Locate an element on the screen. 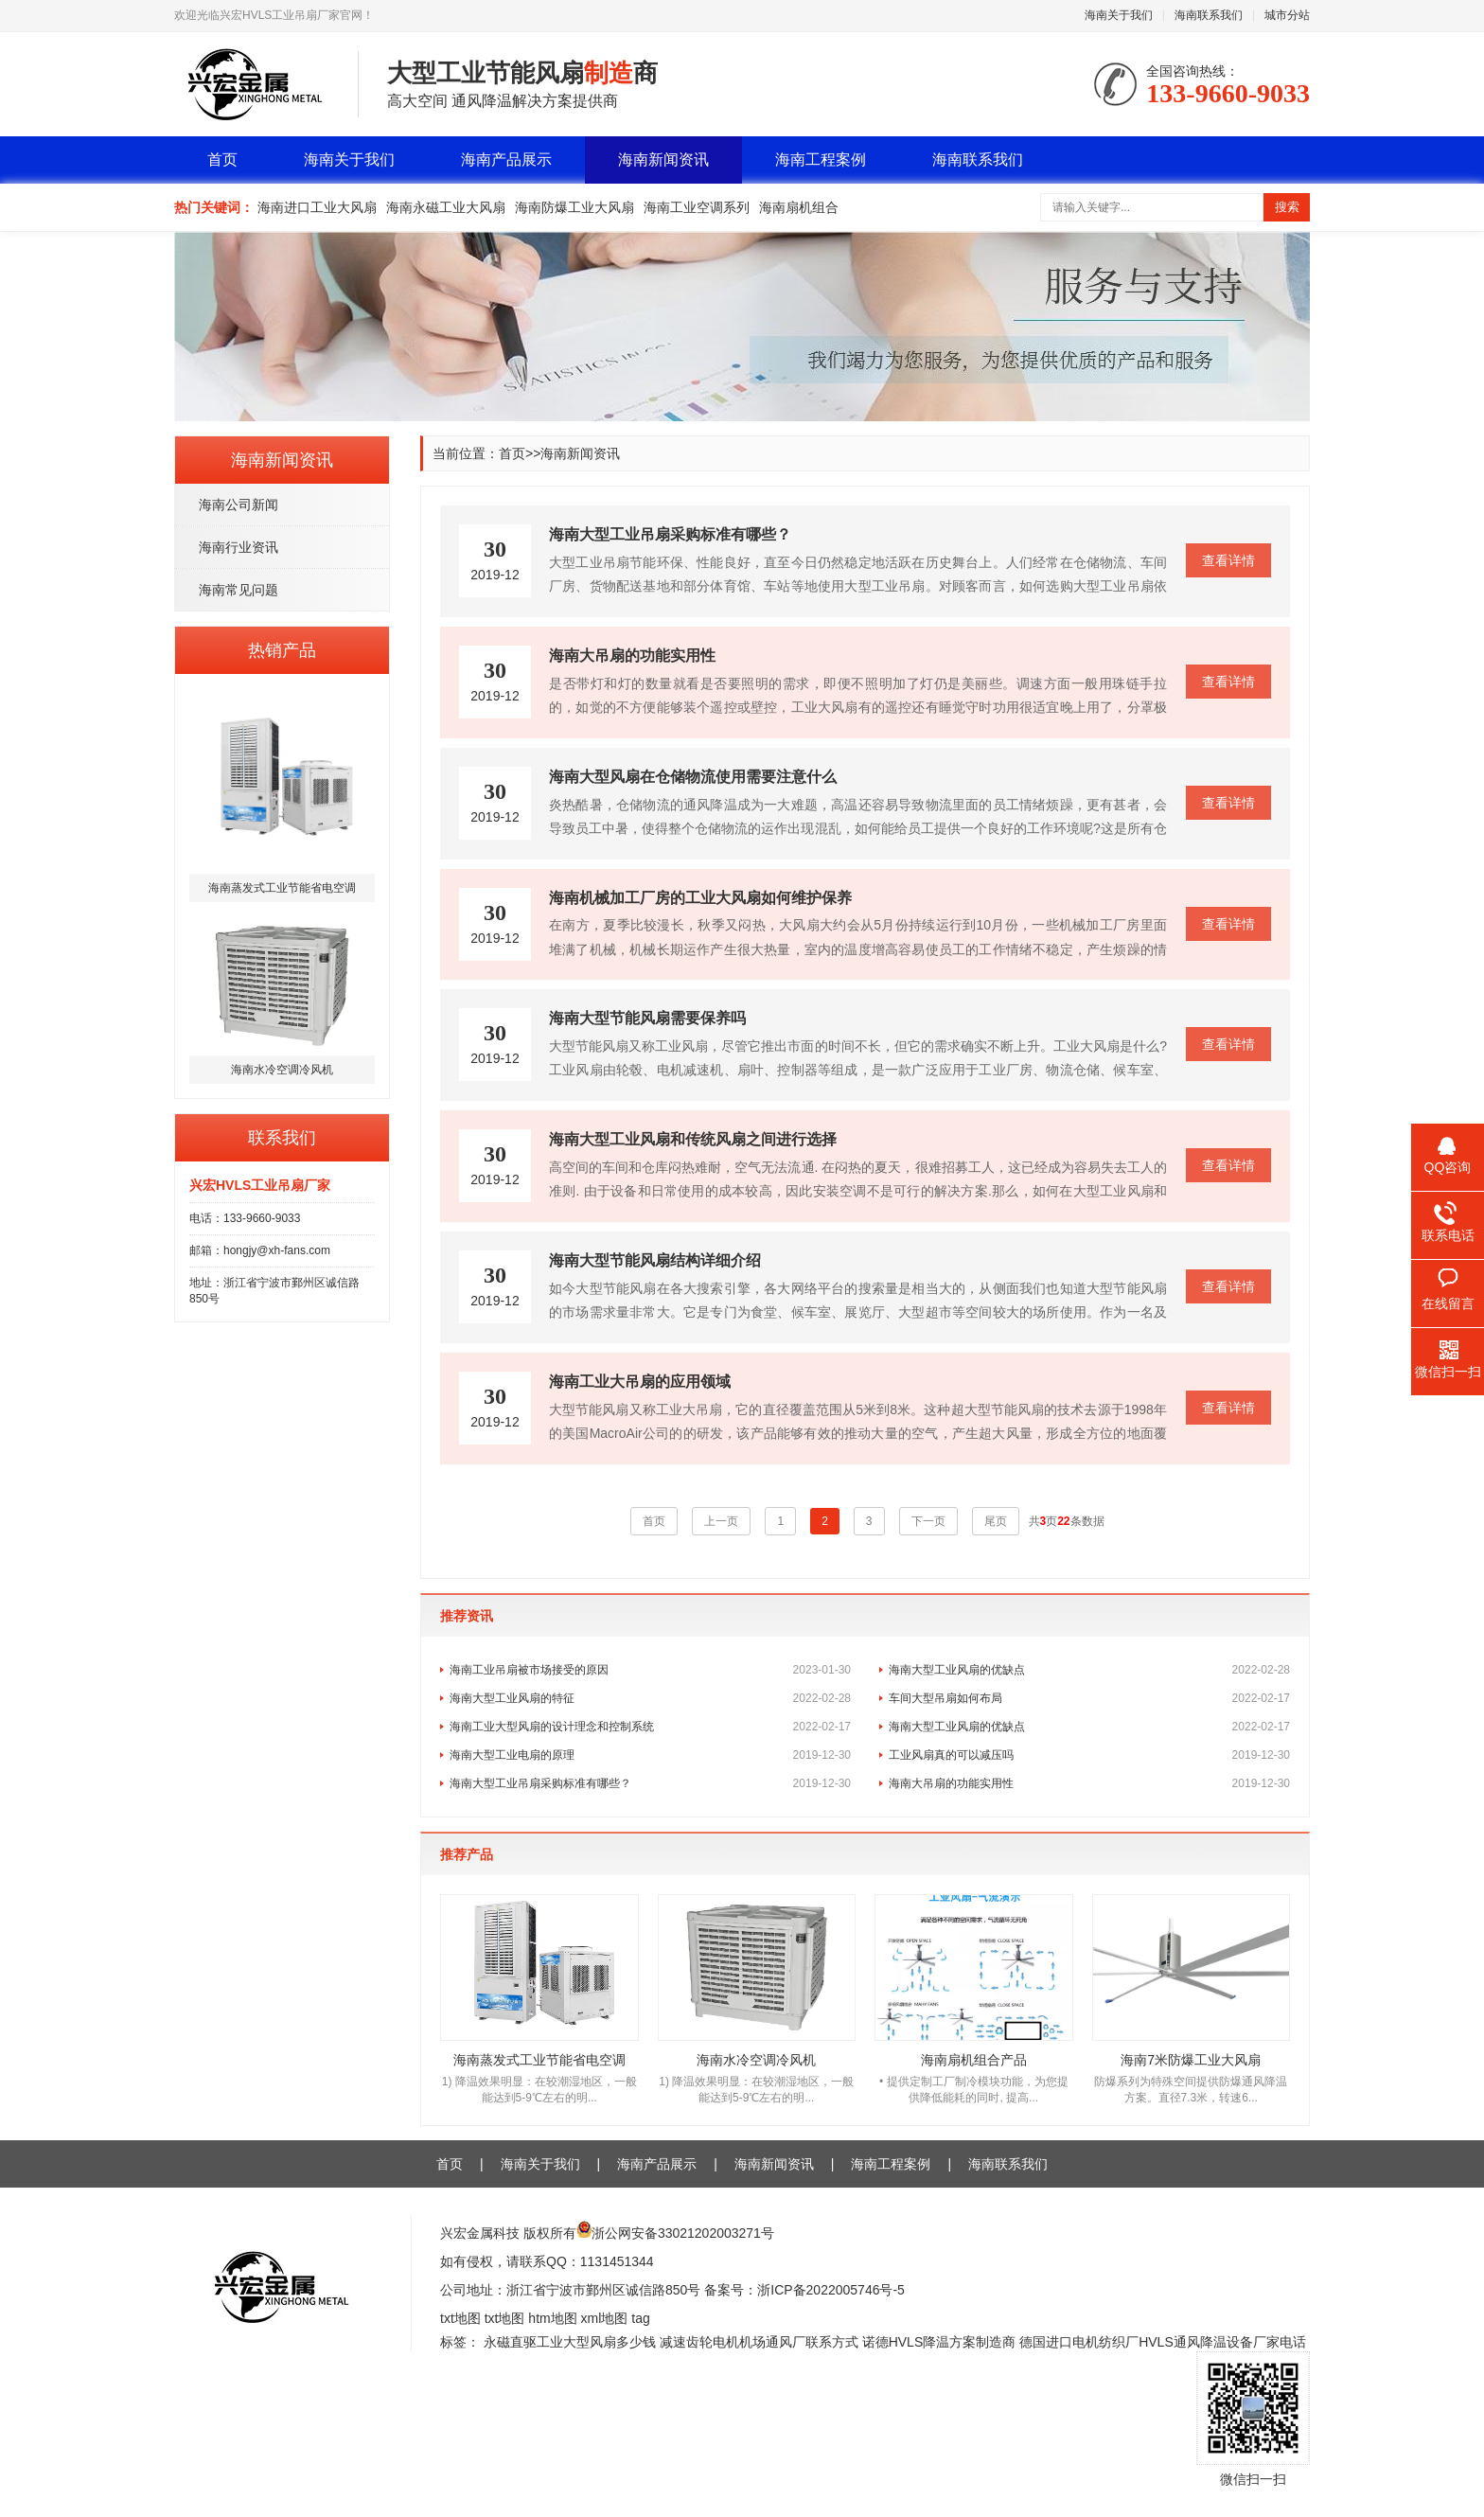 This screenshot has width=1484, height=2517. 海南大型工业吊扇采购标准有哪些？ is located at coordinates (650, 1783).